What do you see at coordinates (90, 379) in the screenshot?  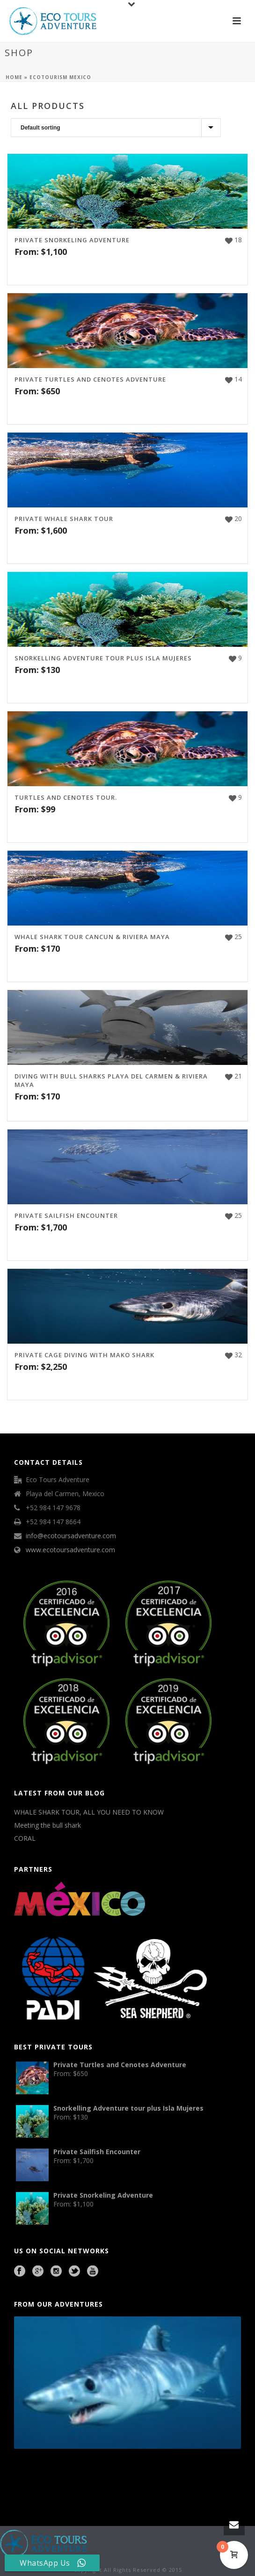 I see `Private Turtles and Cenotes Adventure` at bounding box center [90, 379].